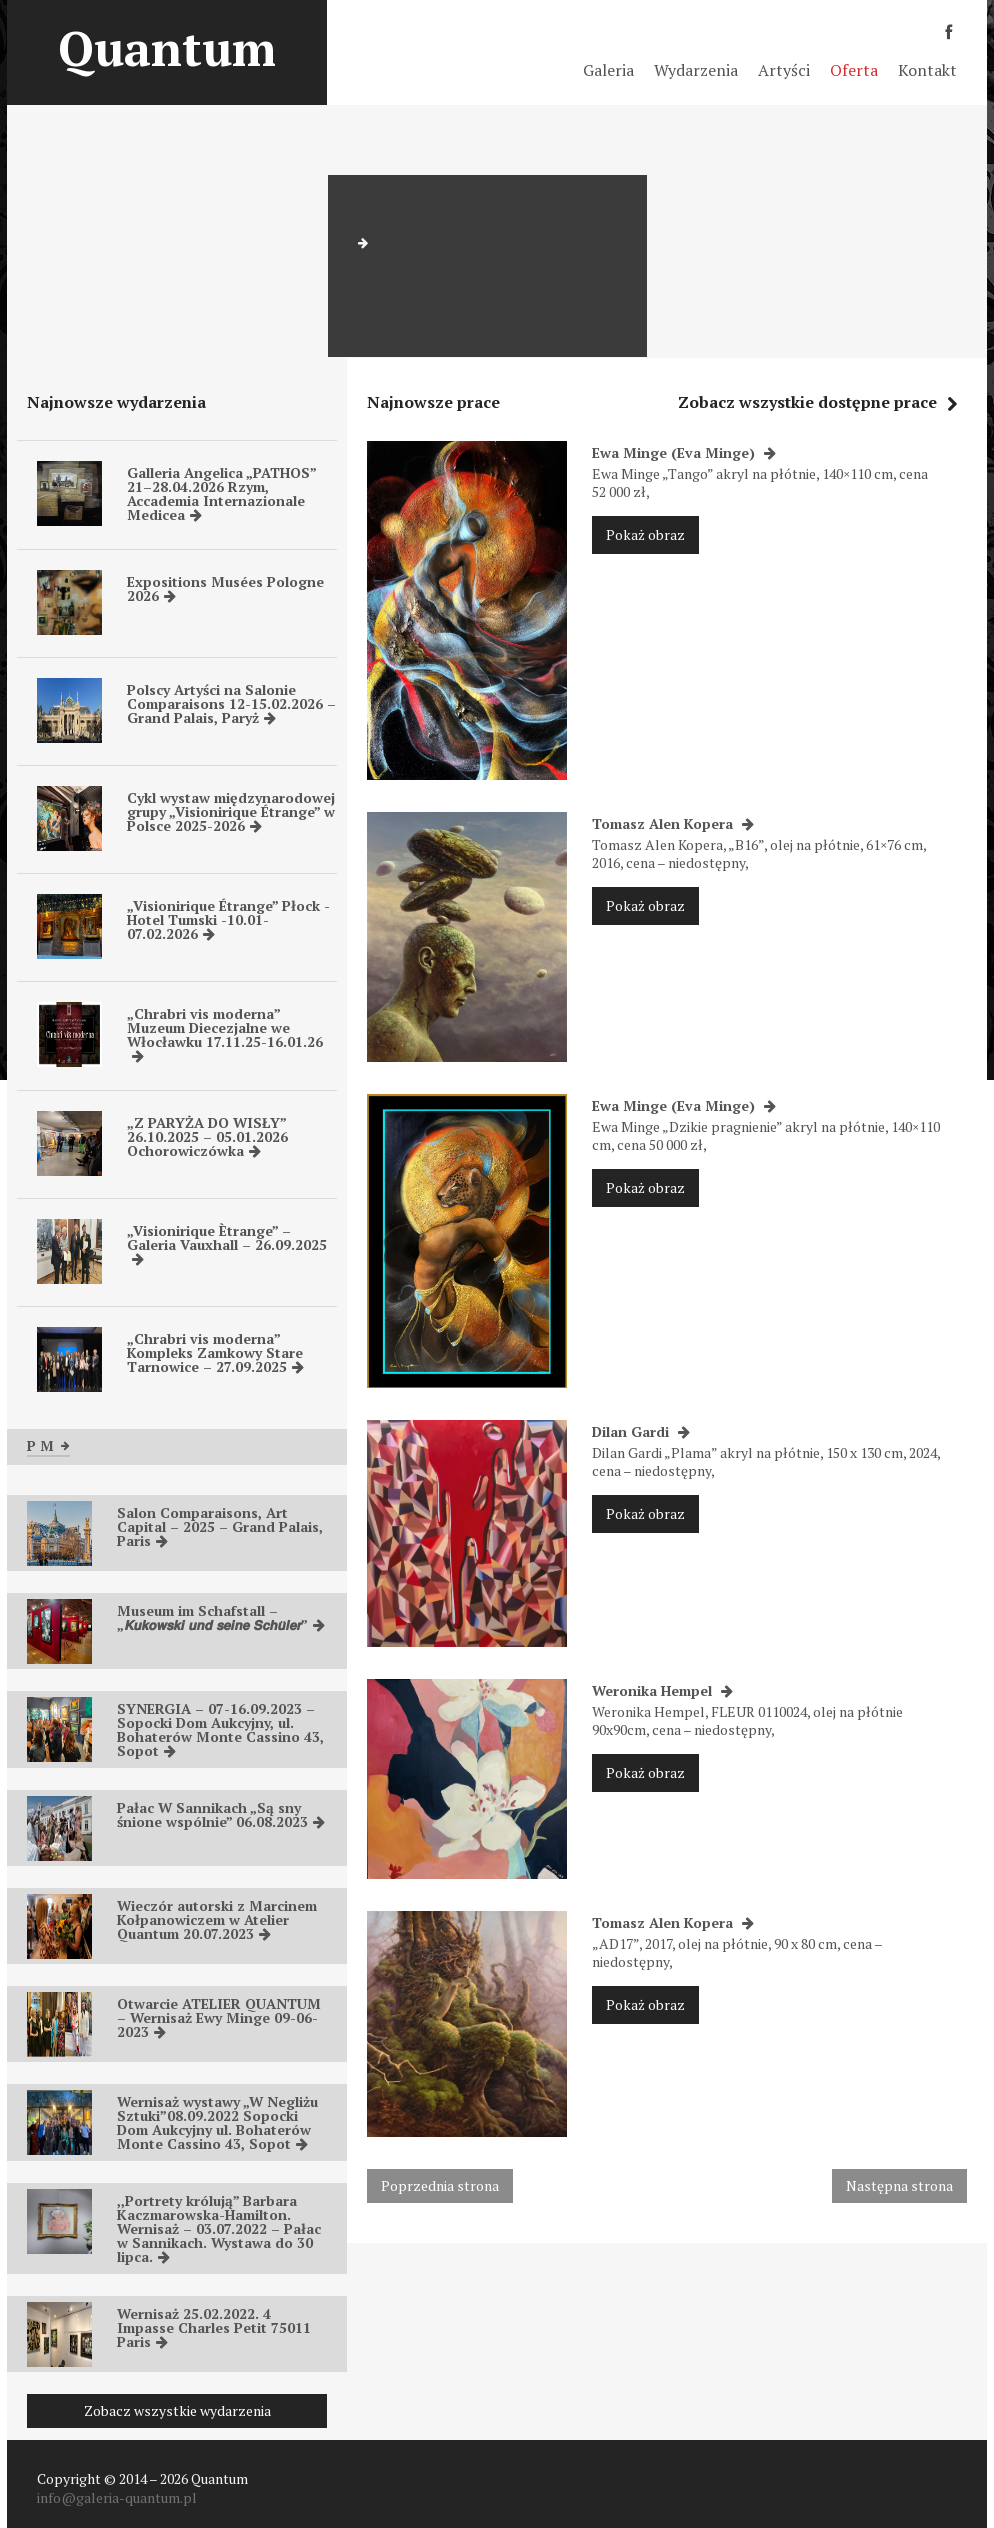  I want to click on Tomasz Alen Kopera, so click(673, 823).